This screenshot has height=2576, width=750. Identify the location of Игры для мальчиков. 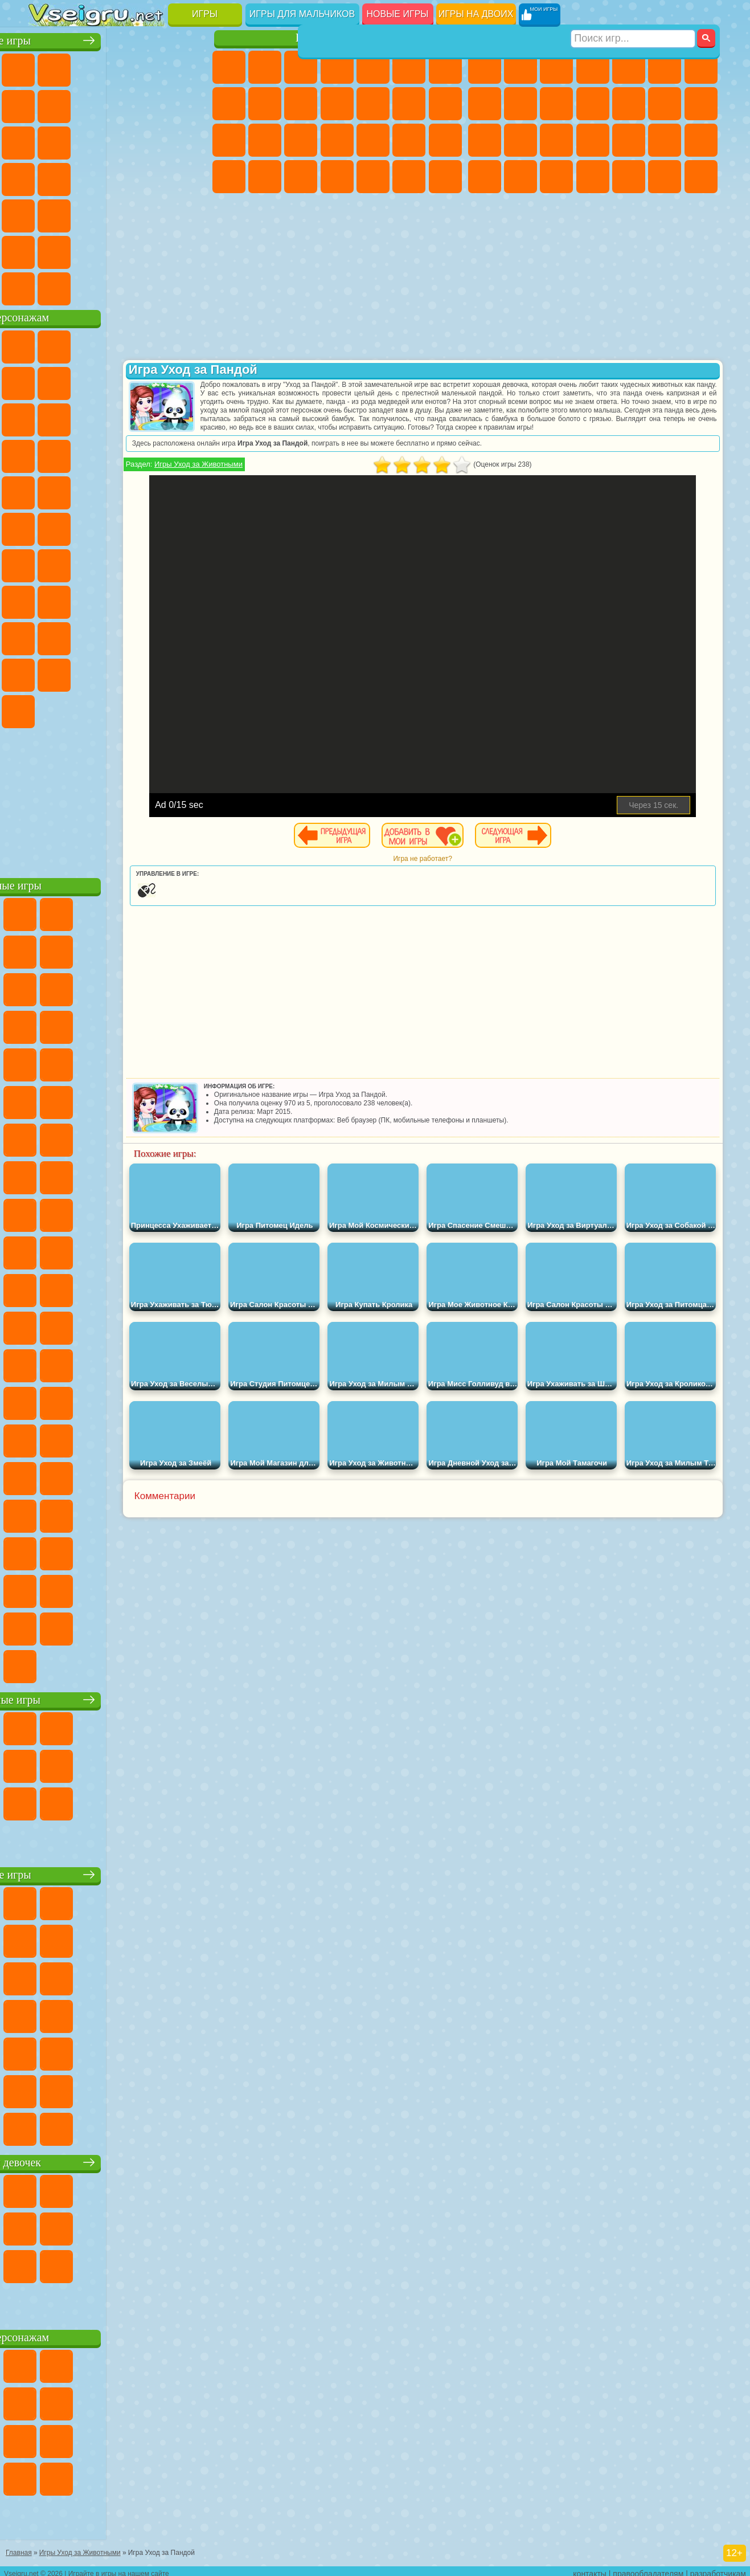
(302, 14).